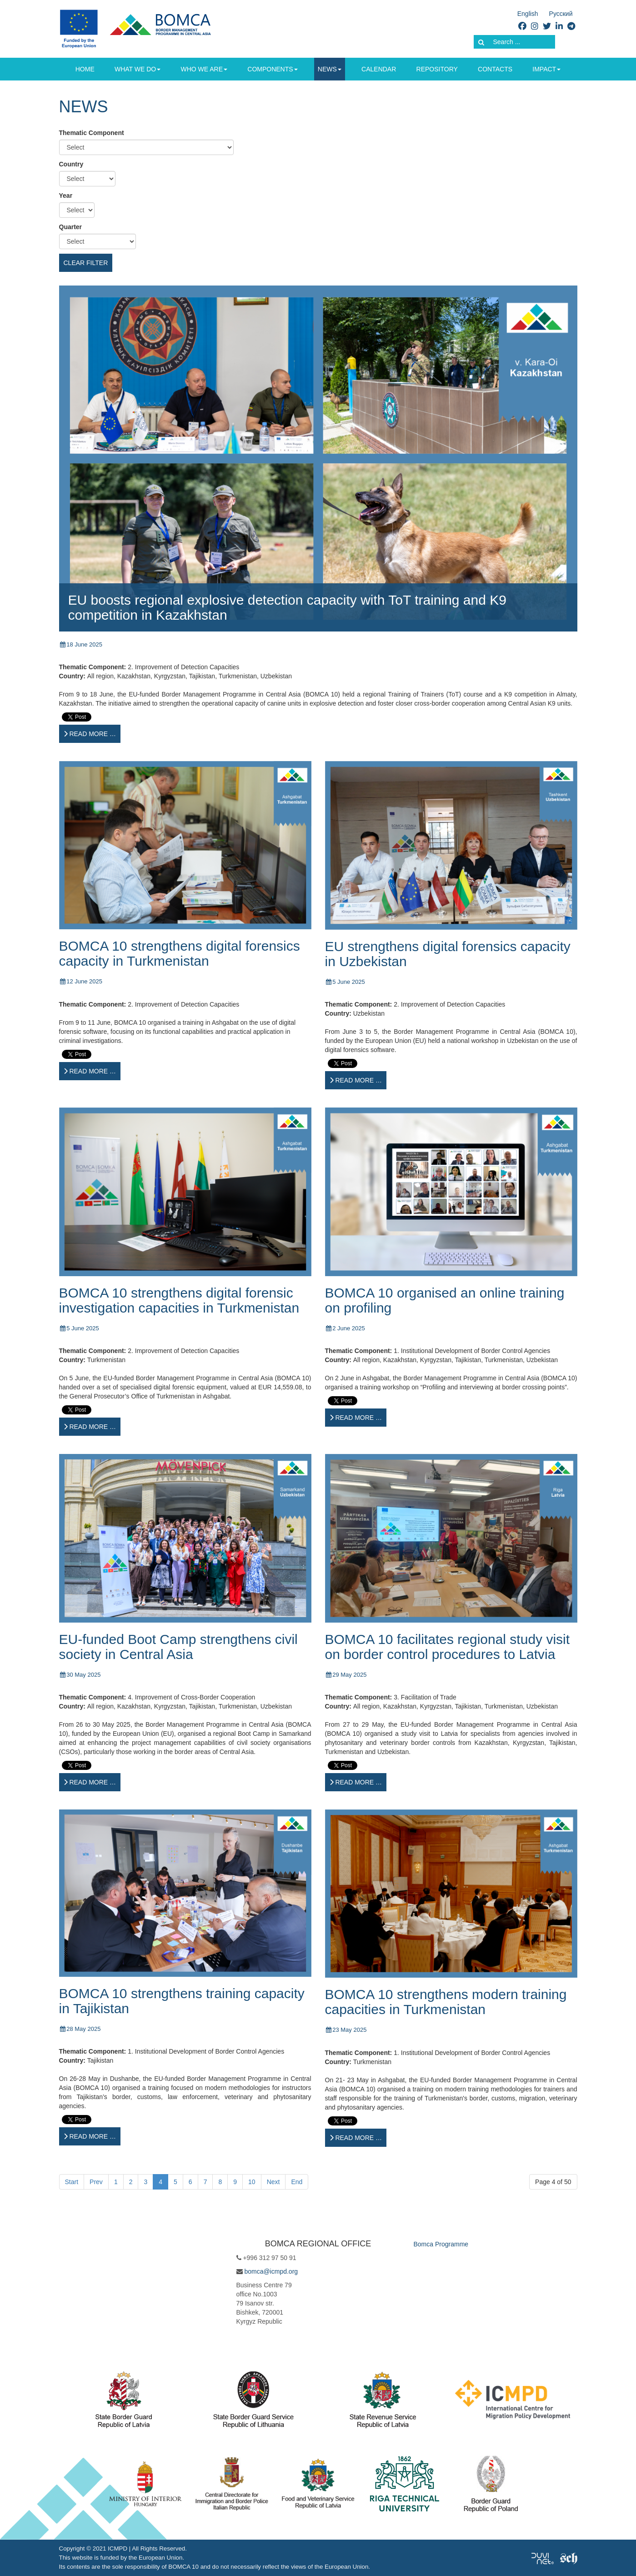 The width and height of the screenshot is (636, 2576). I want to click on Country, so click(71, 164).